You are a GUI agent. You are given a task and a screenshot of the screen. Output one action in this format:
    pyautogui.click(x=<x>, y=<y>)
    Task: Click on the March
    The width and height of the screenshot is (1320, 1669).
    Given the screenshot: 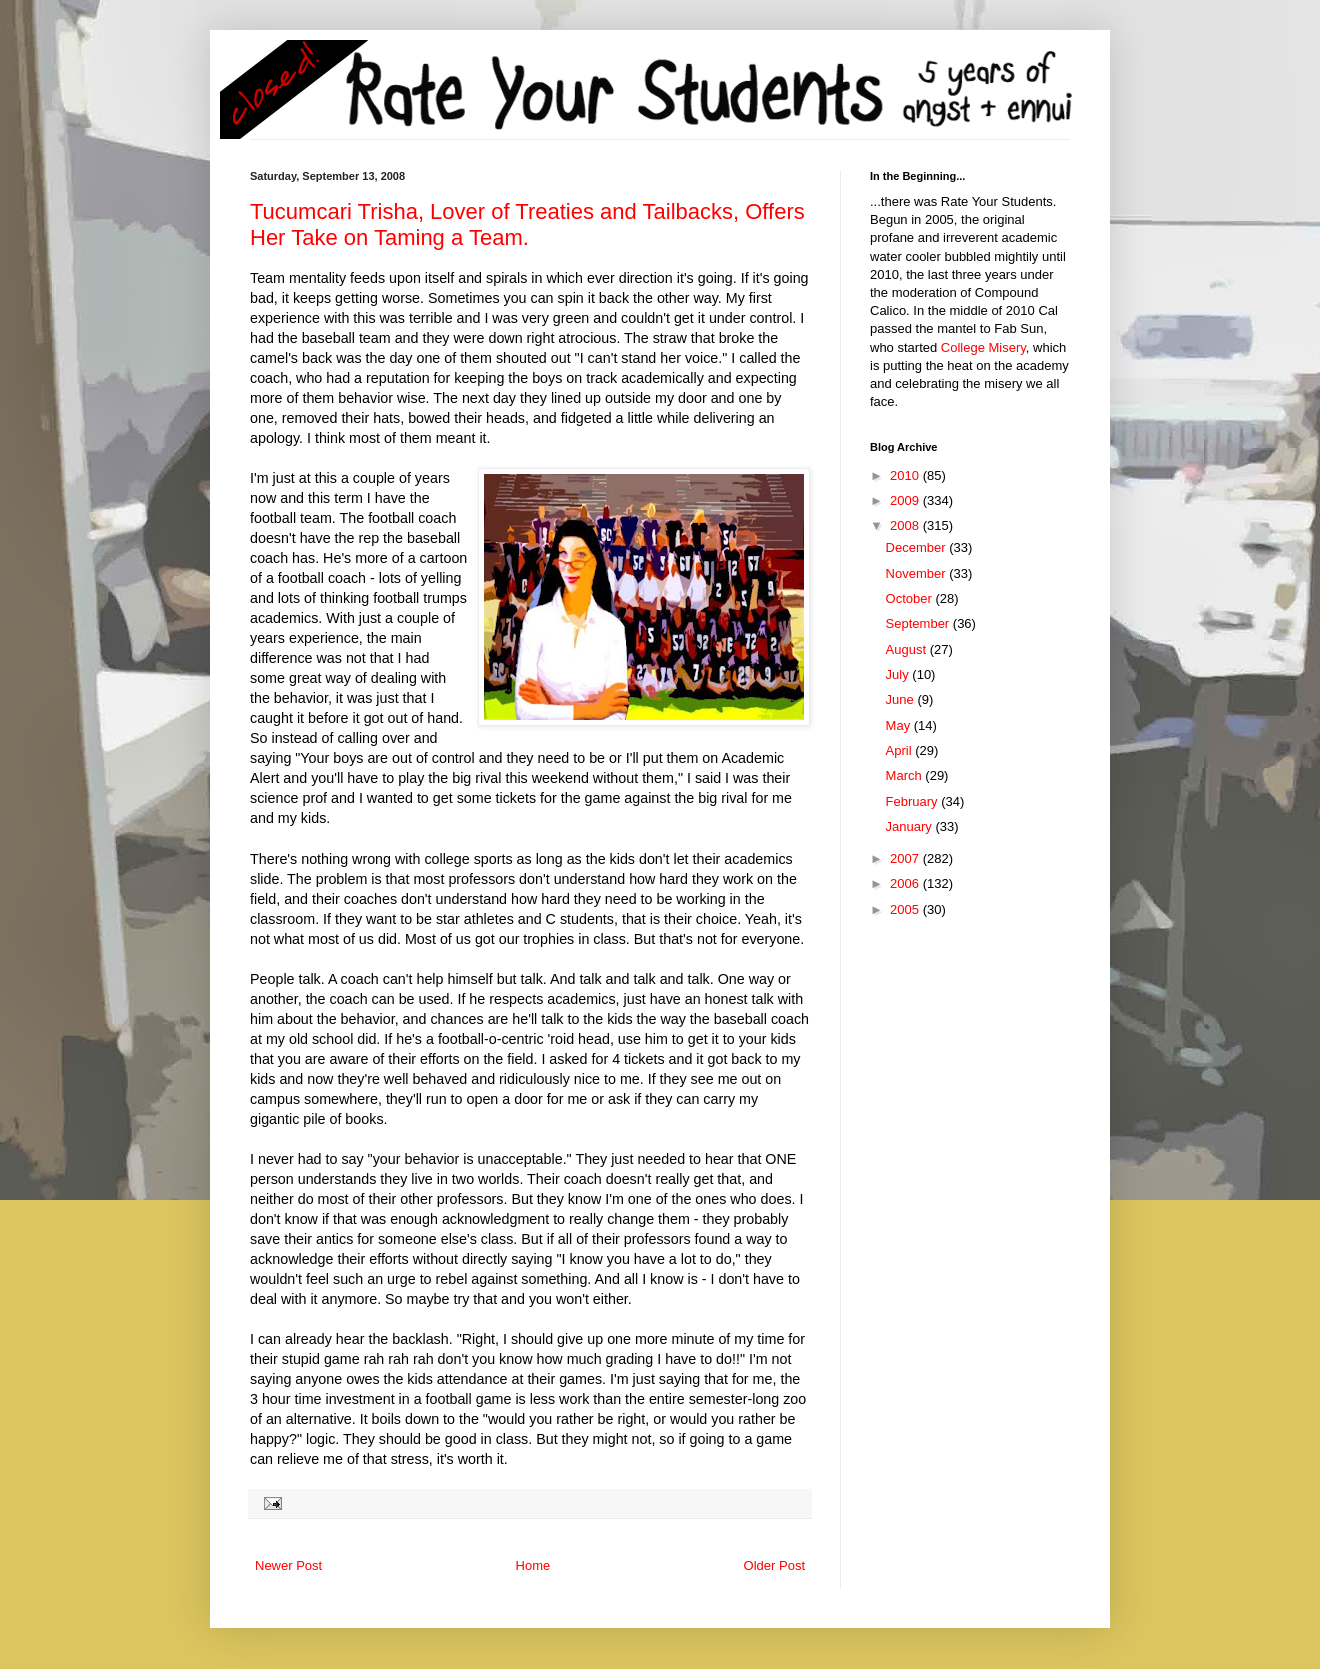 What is the action you would take?
    pyautogui.click(x=906, y=775)
    